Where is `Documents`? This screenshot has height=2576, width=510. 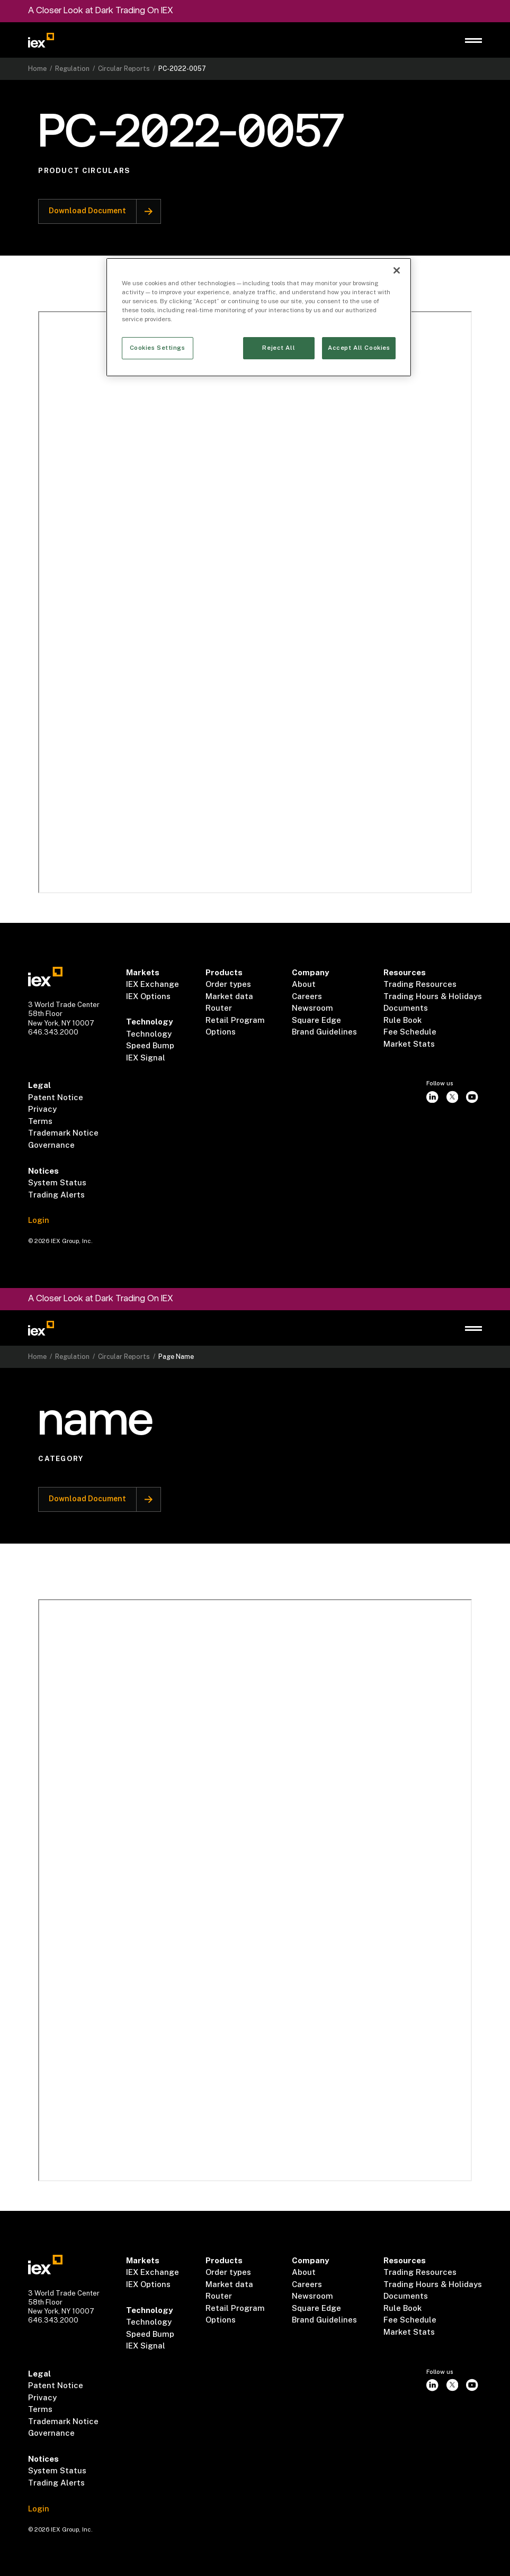
Documents is located at coordinates (405, 1007).